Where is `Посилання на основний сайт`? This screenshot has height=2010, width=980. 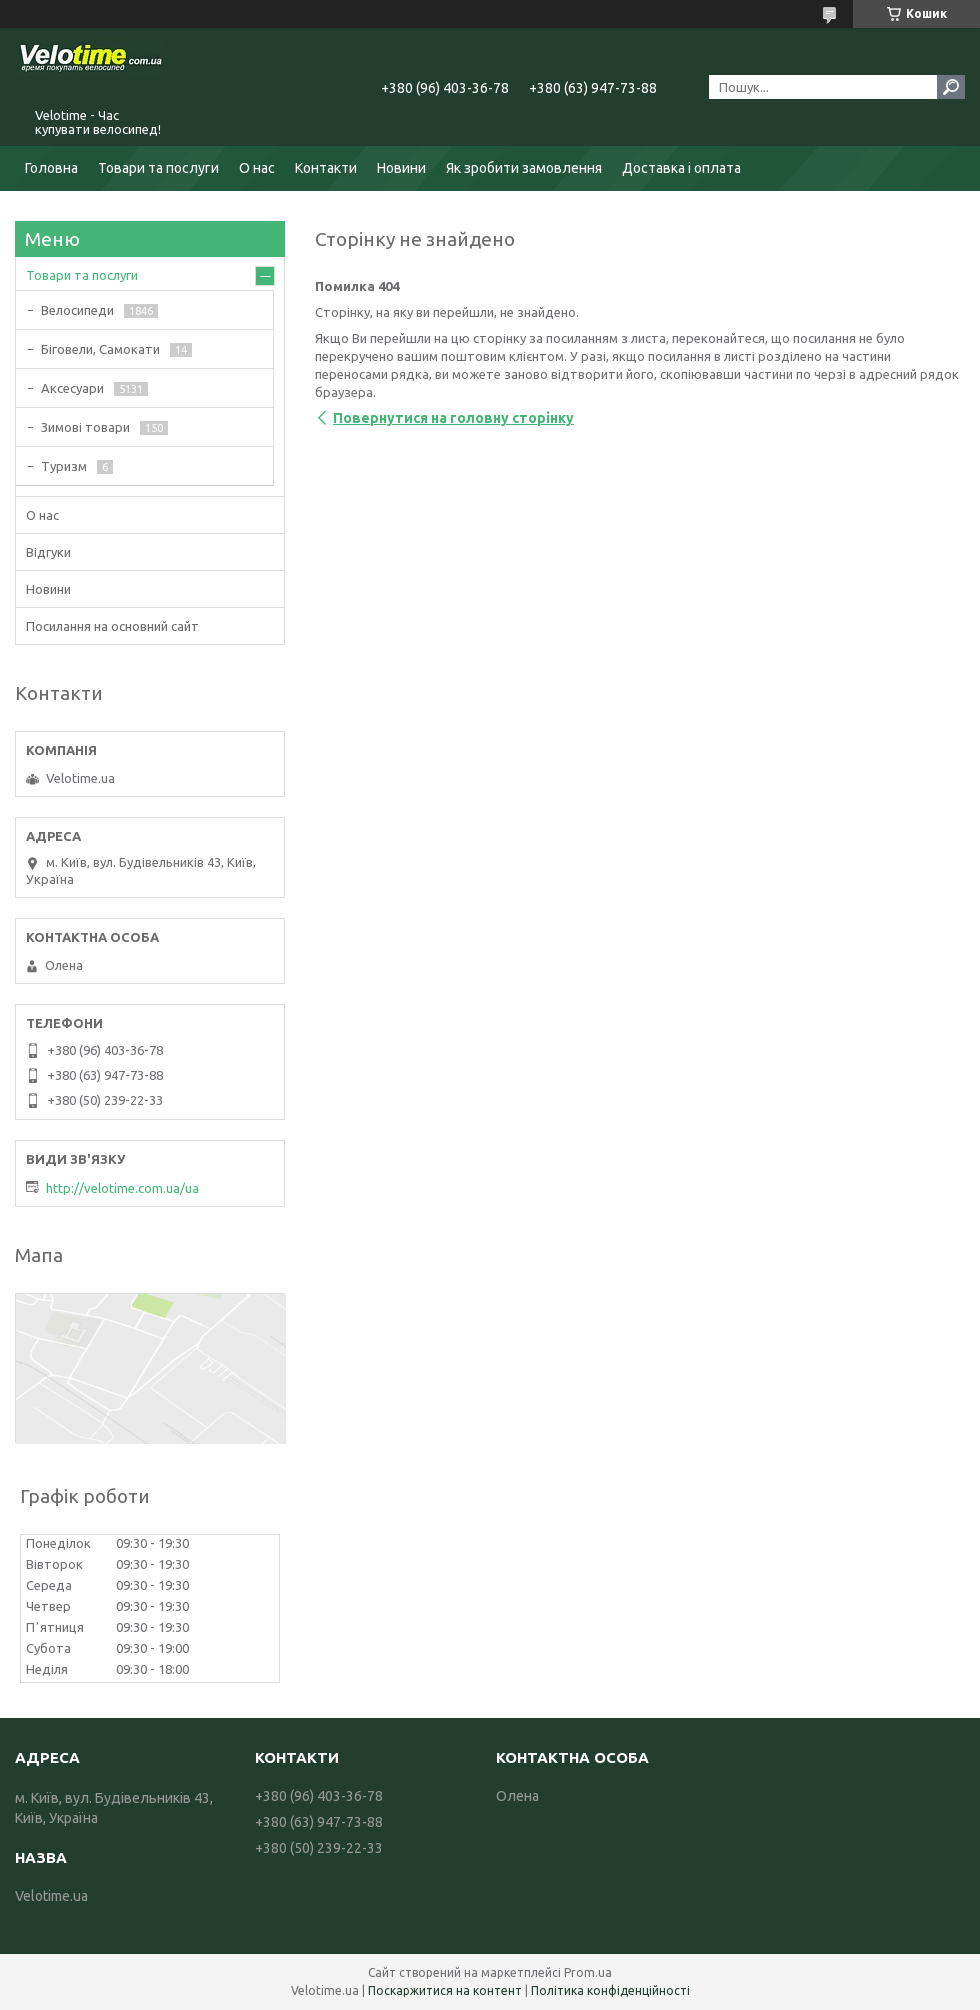 Посилання на основний сайт is located at coordinates (112, 626).